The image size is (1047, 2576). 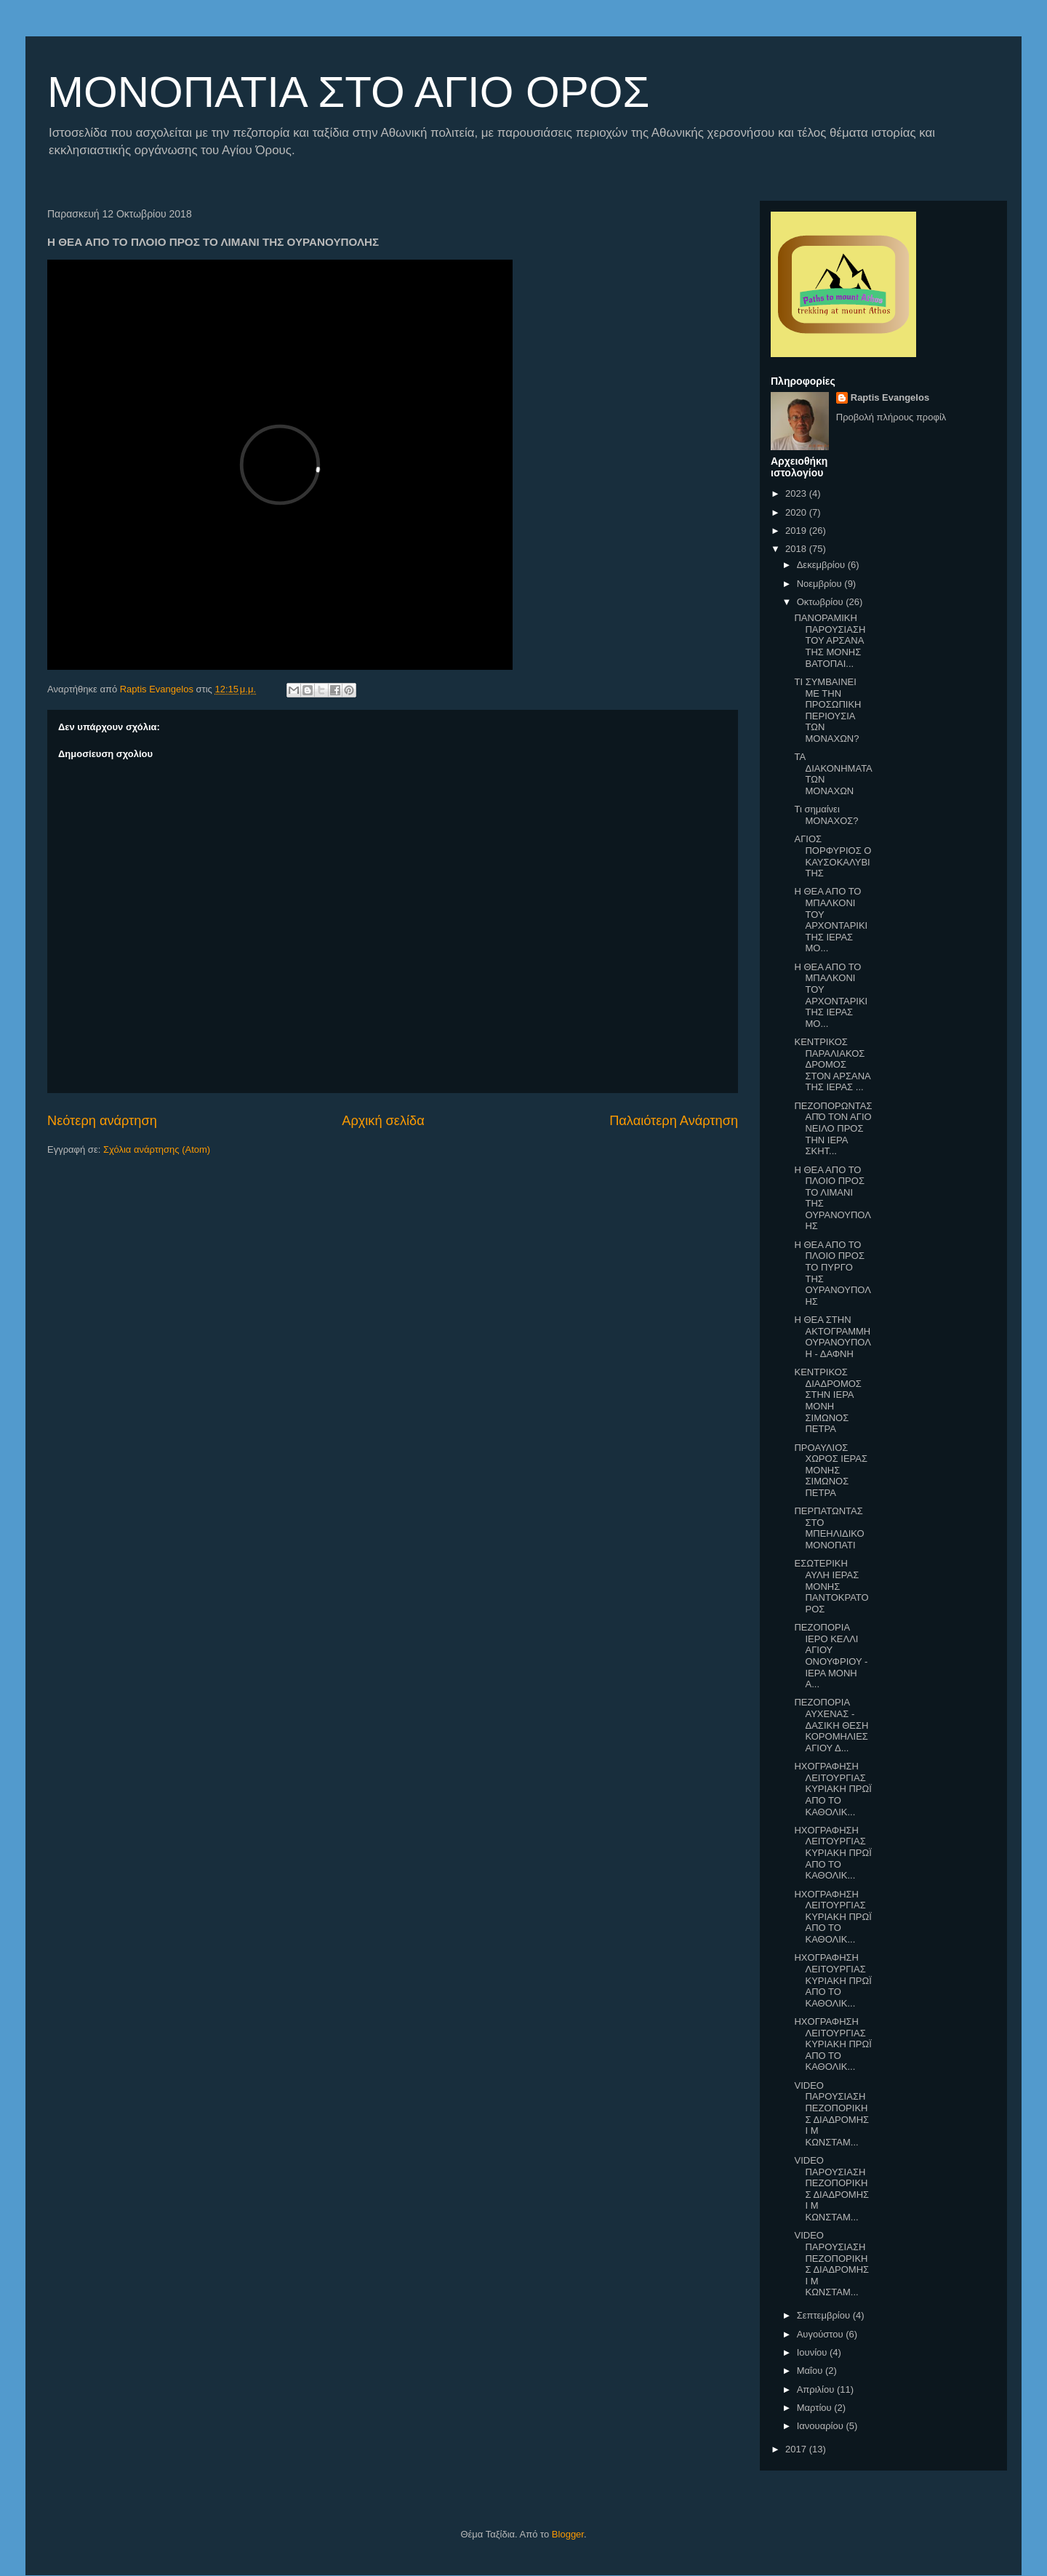 I want to click on ΚΕΝΤΡΙΚΟΣ ΠΑΡΑΛΙΑΚΟΣ ΔΡΟΜΟΣ ΣΤΟΝ ΑΡΣΑΝΑ ΤΗΣ ΙΕΡΑΣ ..., so click(x=832, y=1064).